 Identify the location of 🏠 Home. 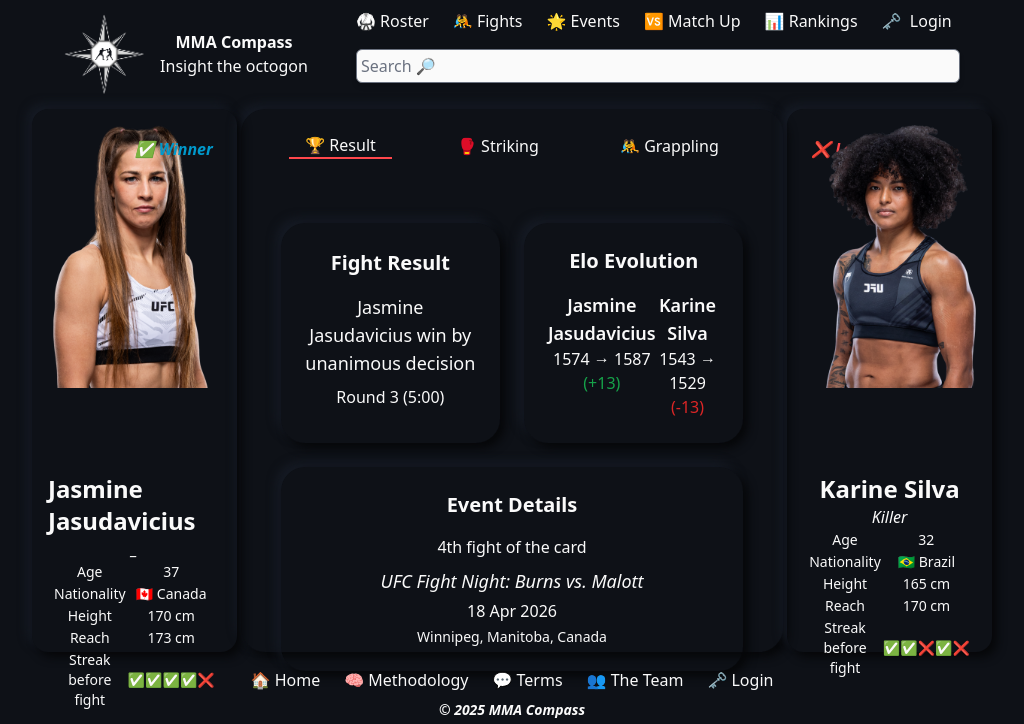
(286, 680).